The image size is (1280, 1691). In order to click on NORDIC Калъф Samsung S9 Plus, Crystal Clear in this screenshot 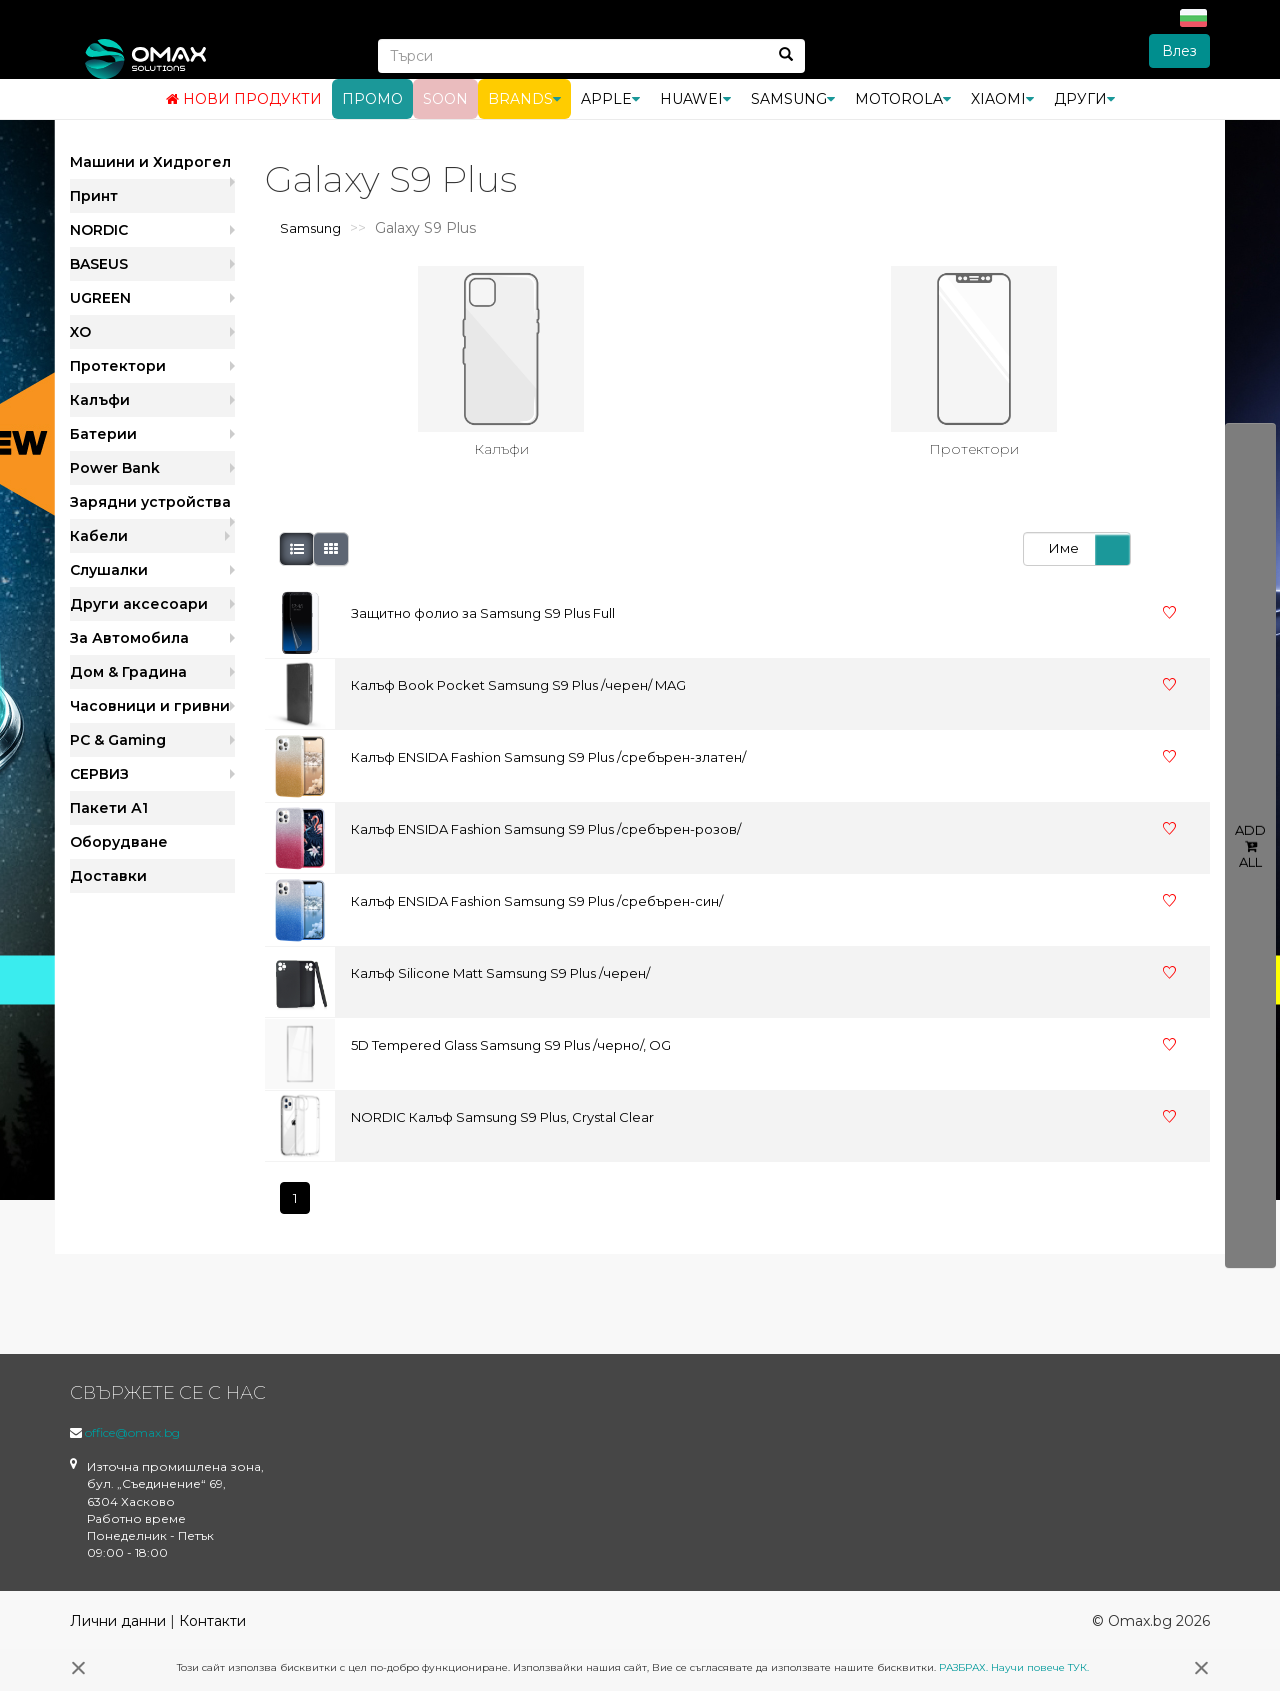, I will do `click(502, 1117)`.